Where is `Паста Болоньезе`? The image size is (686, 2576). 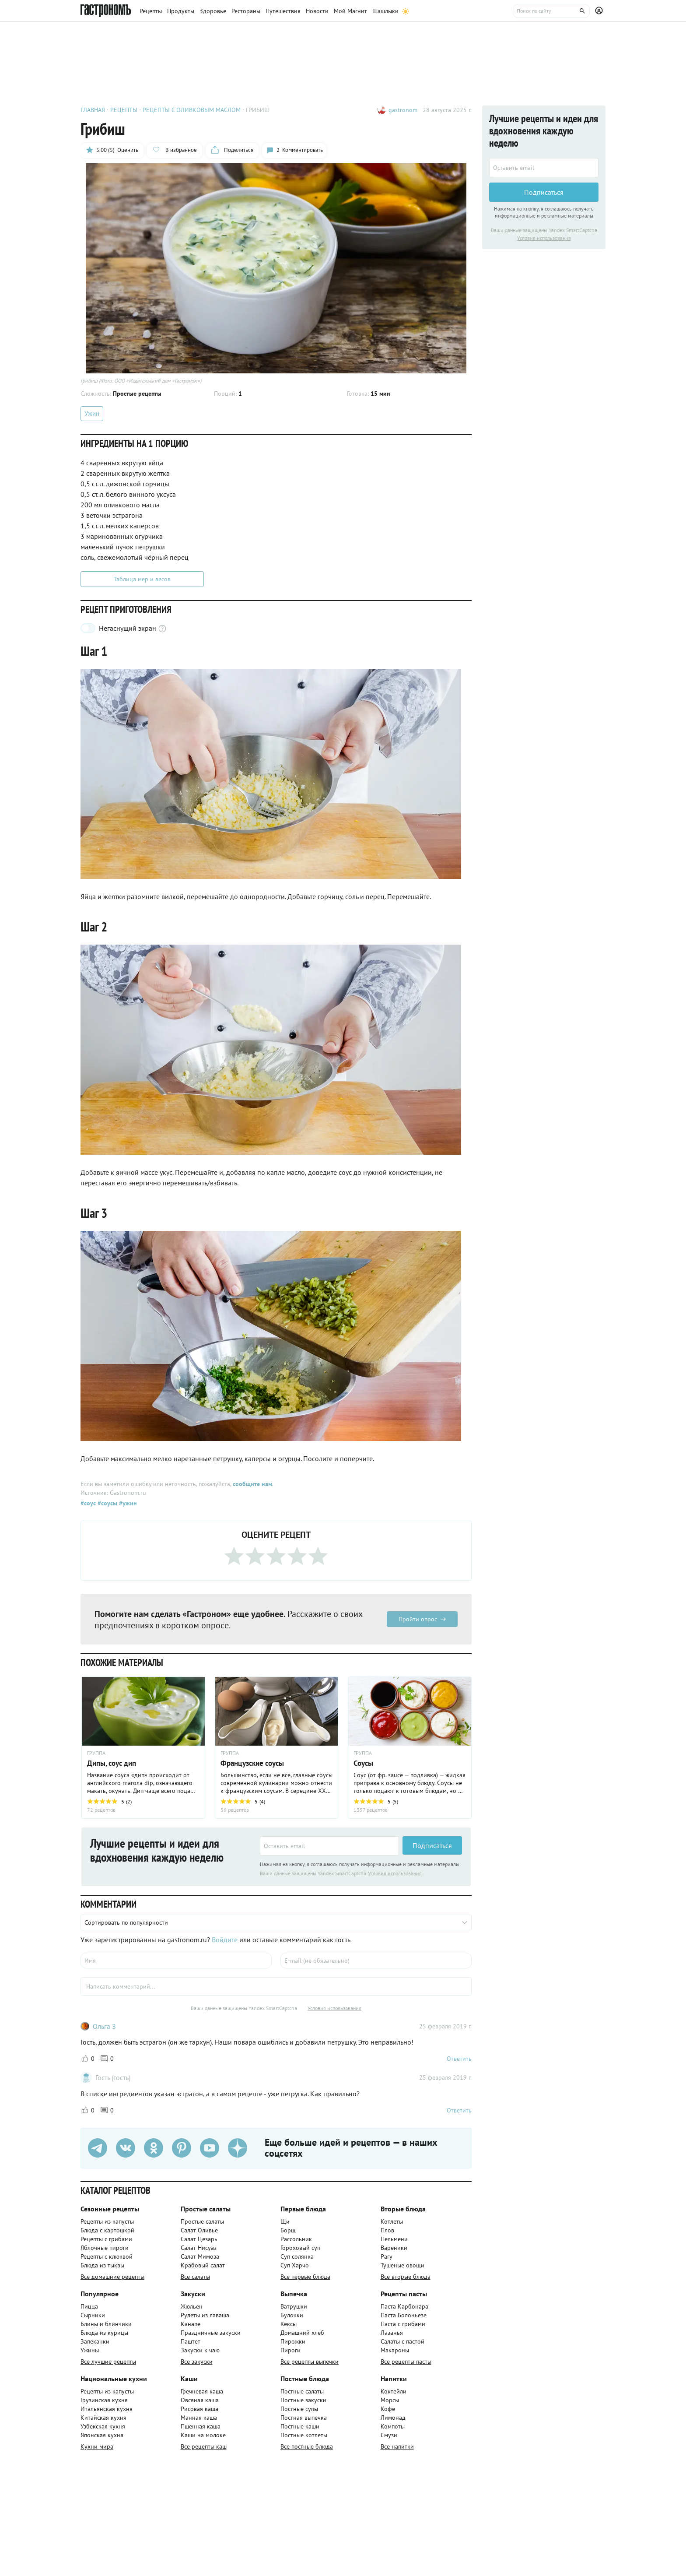 Паста Болоньезе is located at coordinates (404, 2315).